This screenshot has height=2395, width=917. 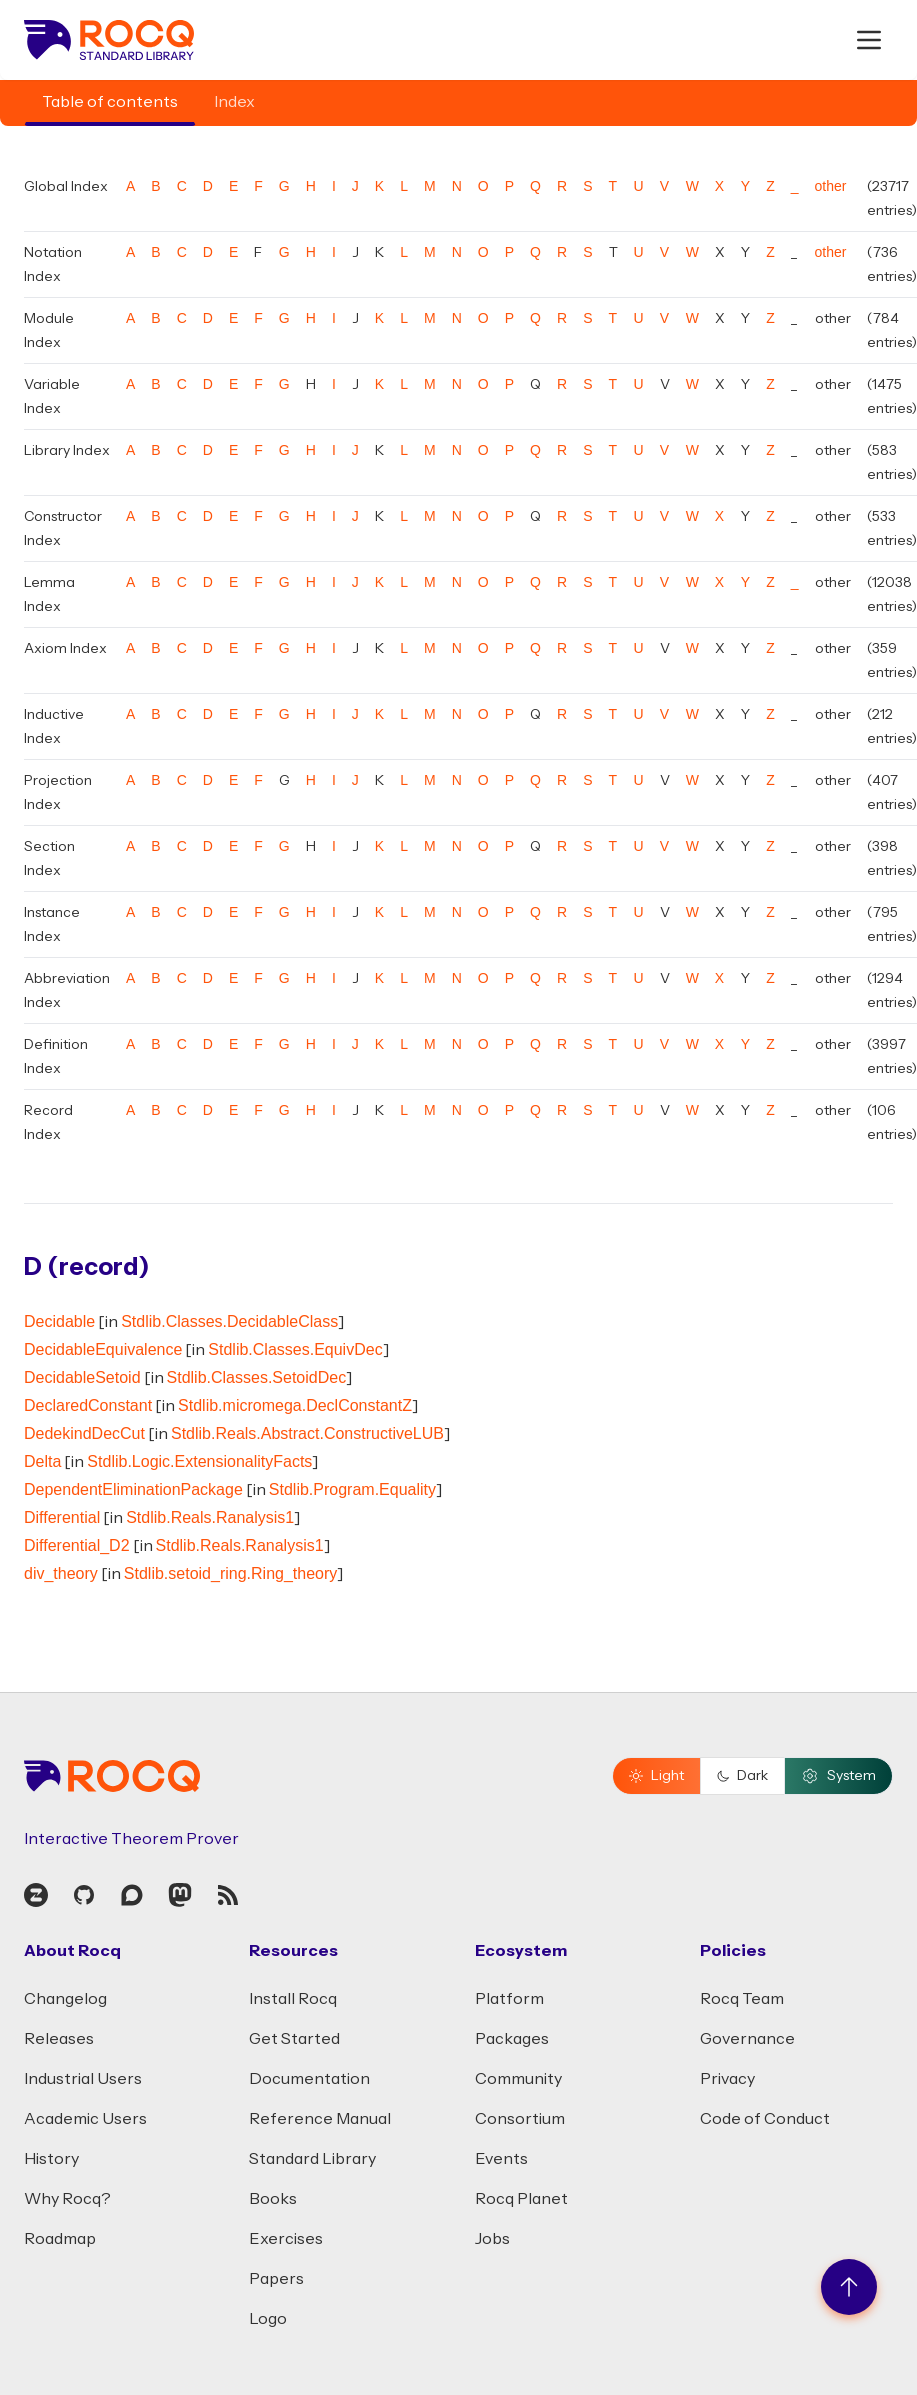 What do you see at coordinates (320, 2119) in the screenshot?
I see `Reference Manual` at bounding box center [320, 2119].